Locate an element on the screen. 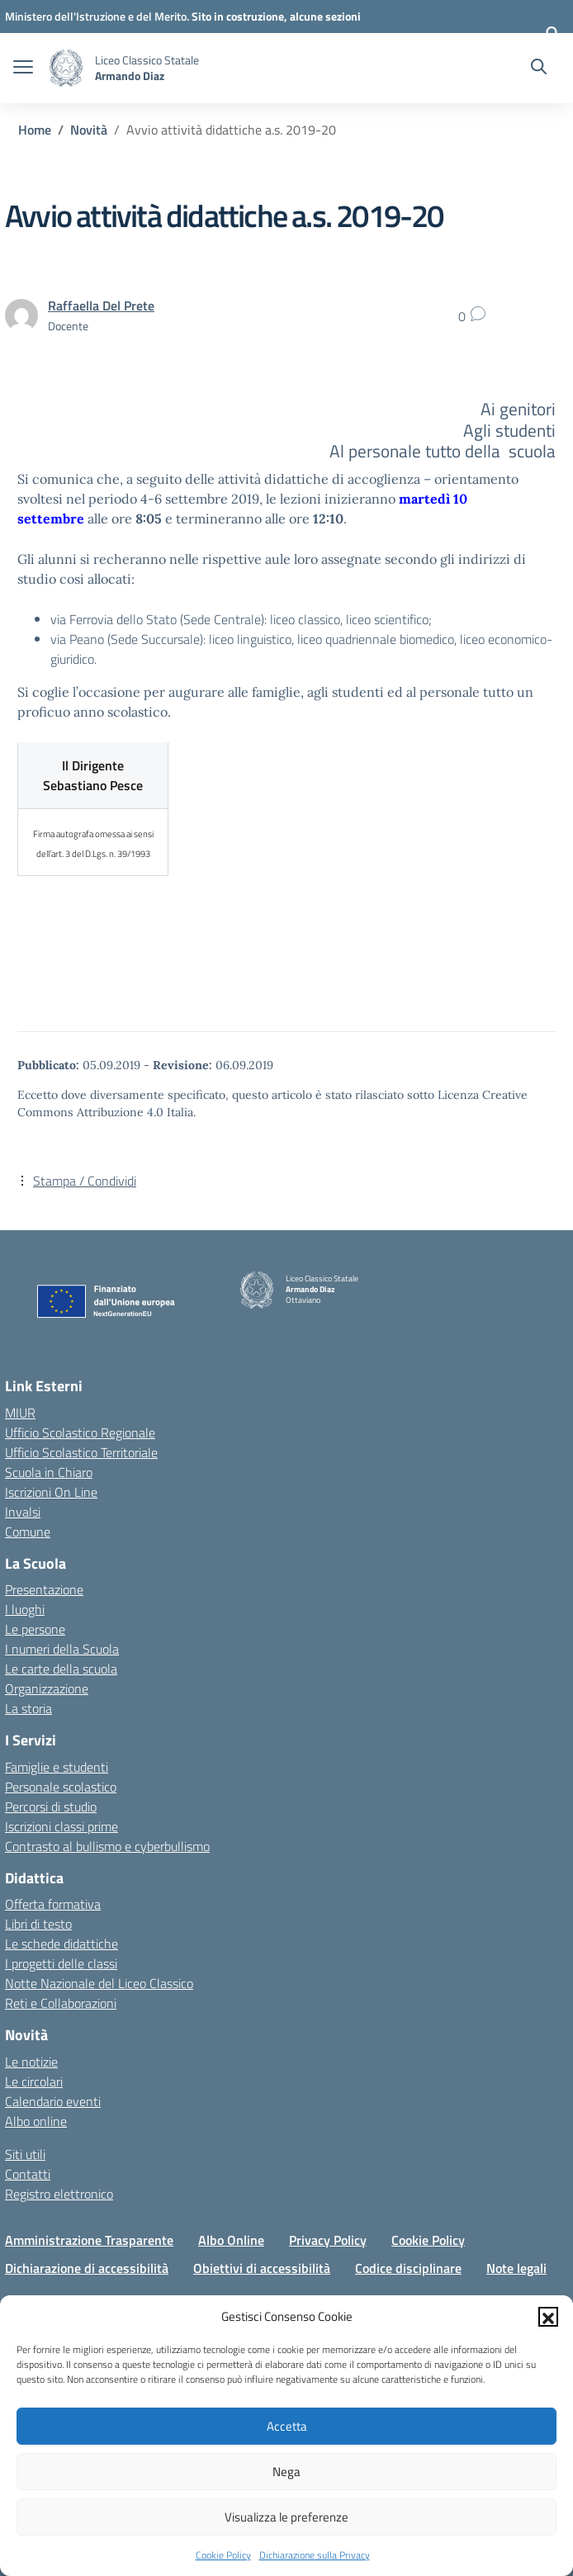  Contrasto al bullismo e cyberbullismo is located at coordinates (107, 1846).